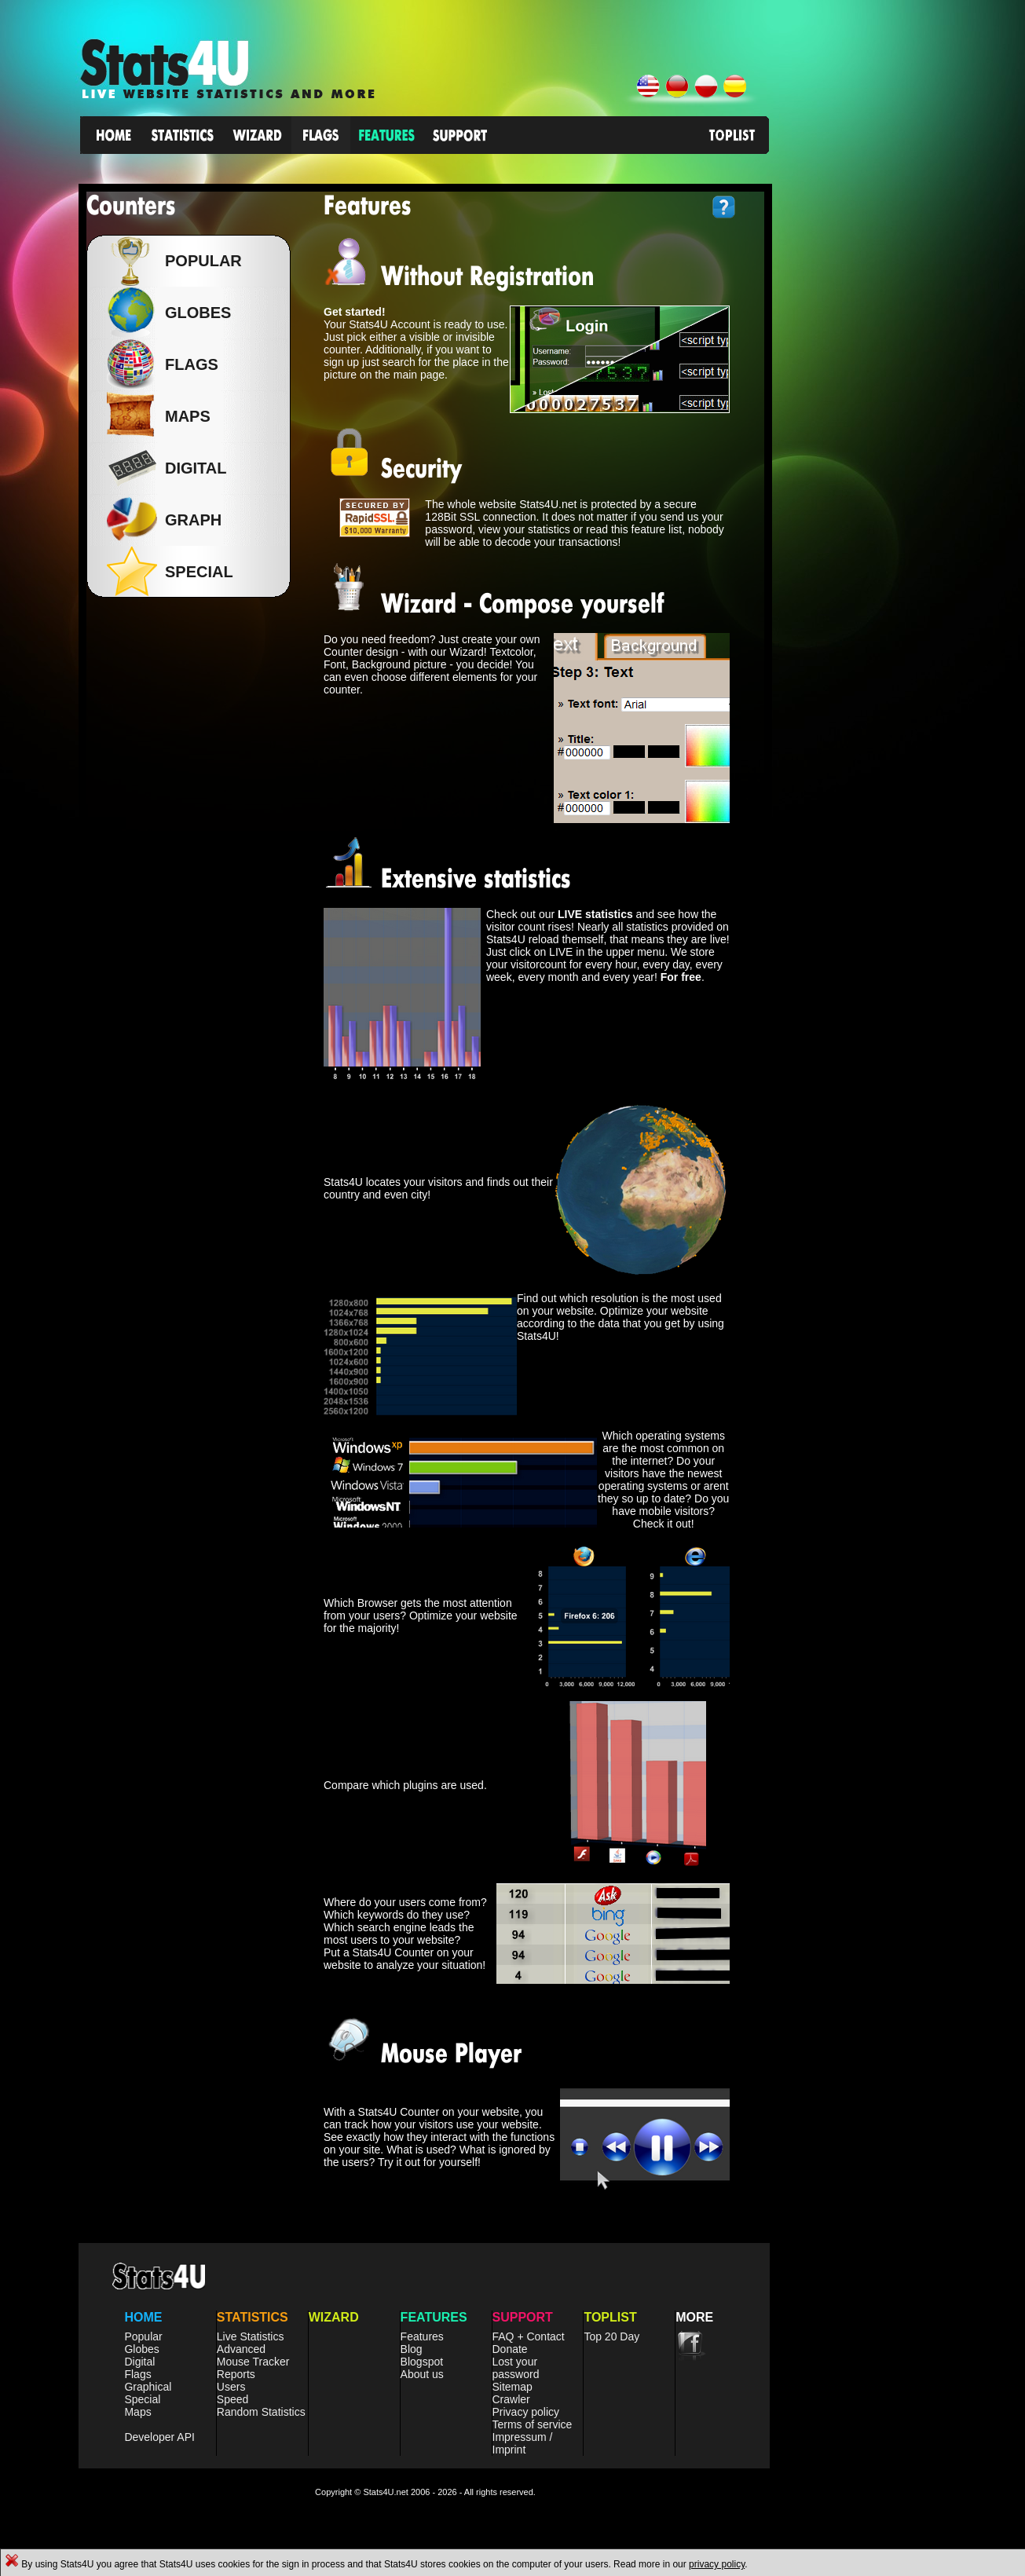 The image size is (1025, 2576). I want to click on [Advertisement], so click(907, 352).